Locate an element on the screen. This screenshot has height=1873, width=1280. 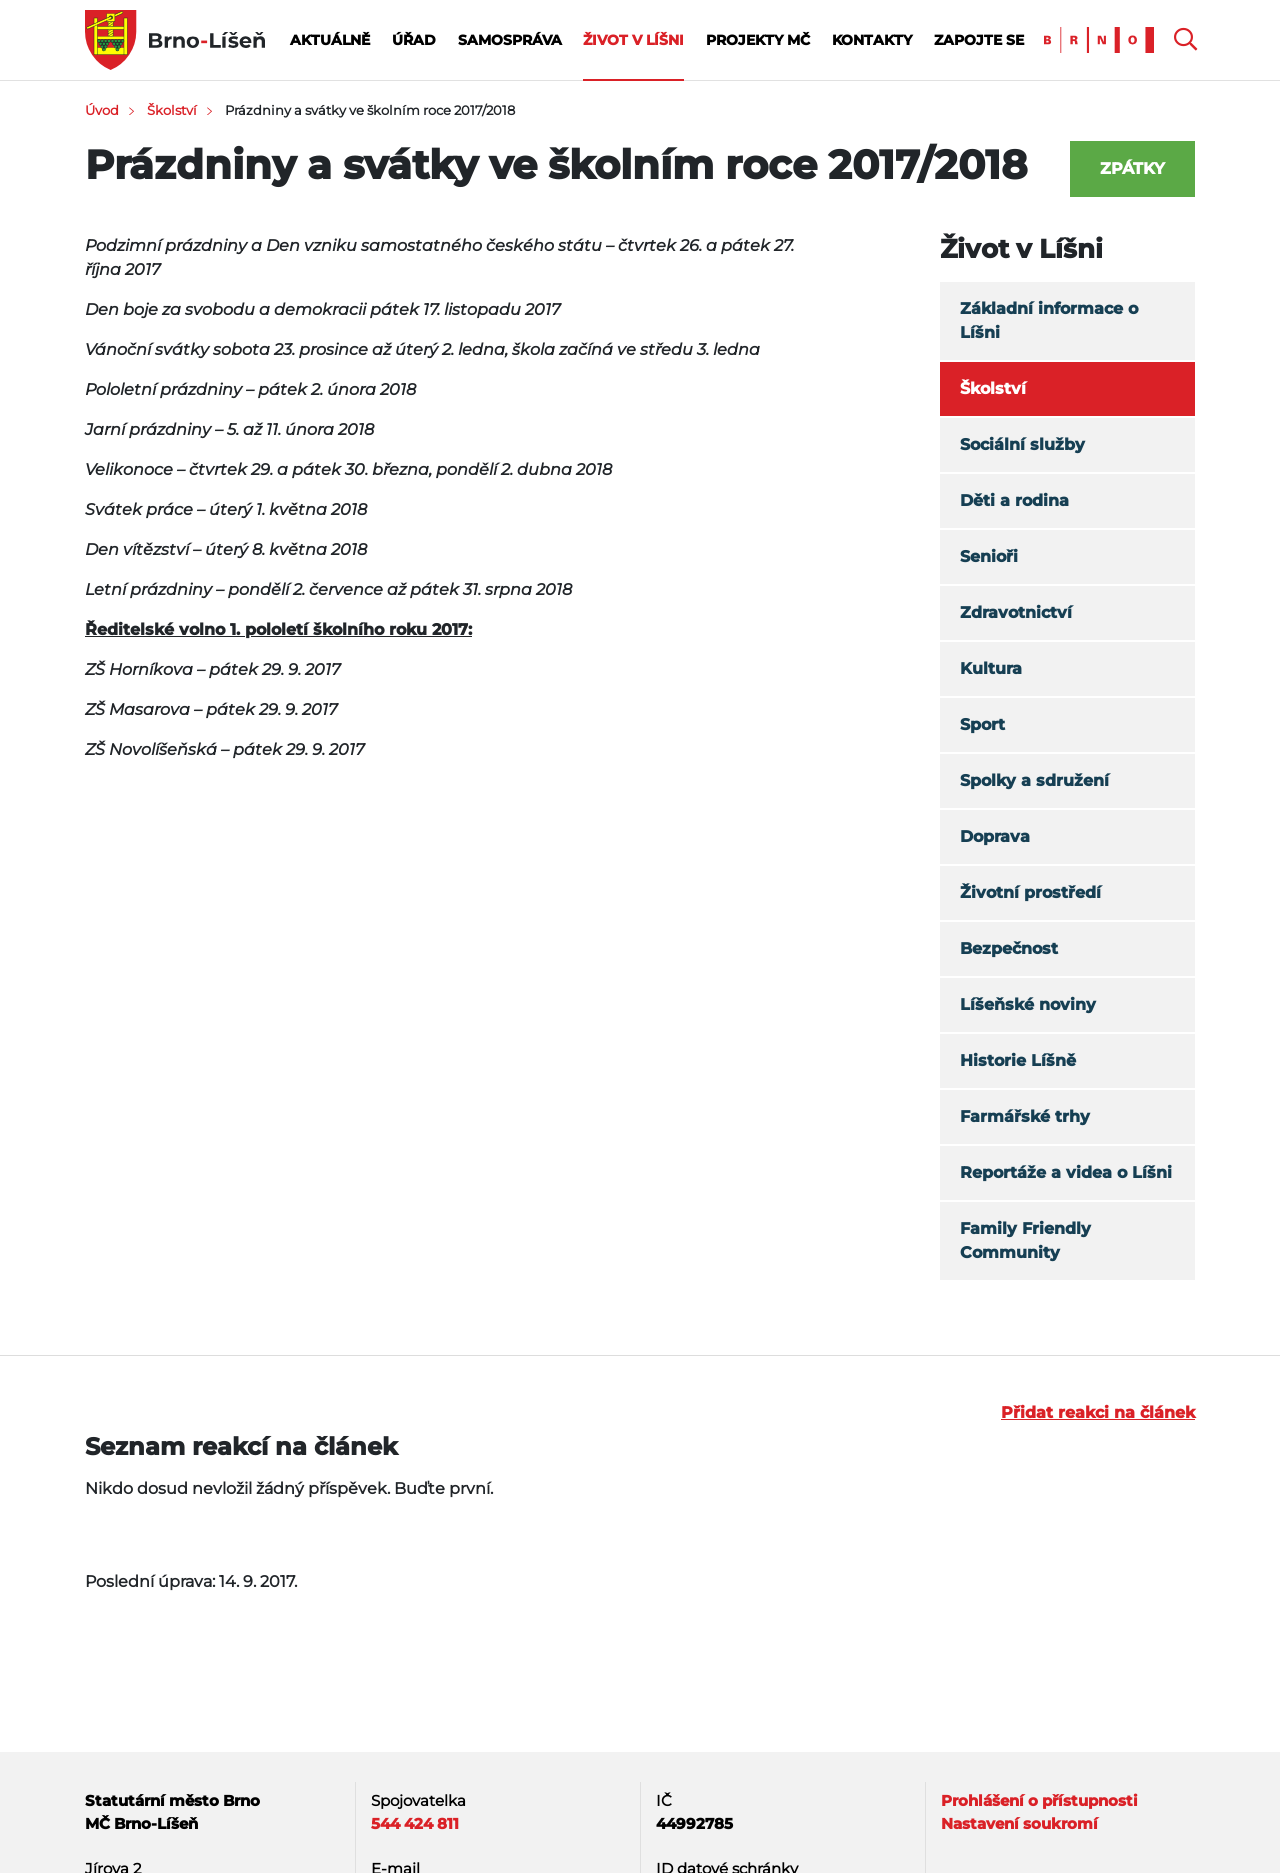
Zdravotnictví is located at coordinates (1016, 612).